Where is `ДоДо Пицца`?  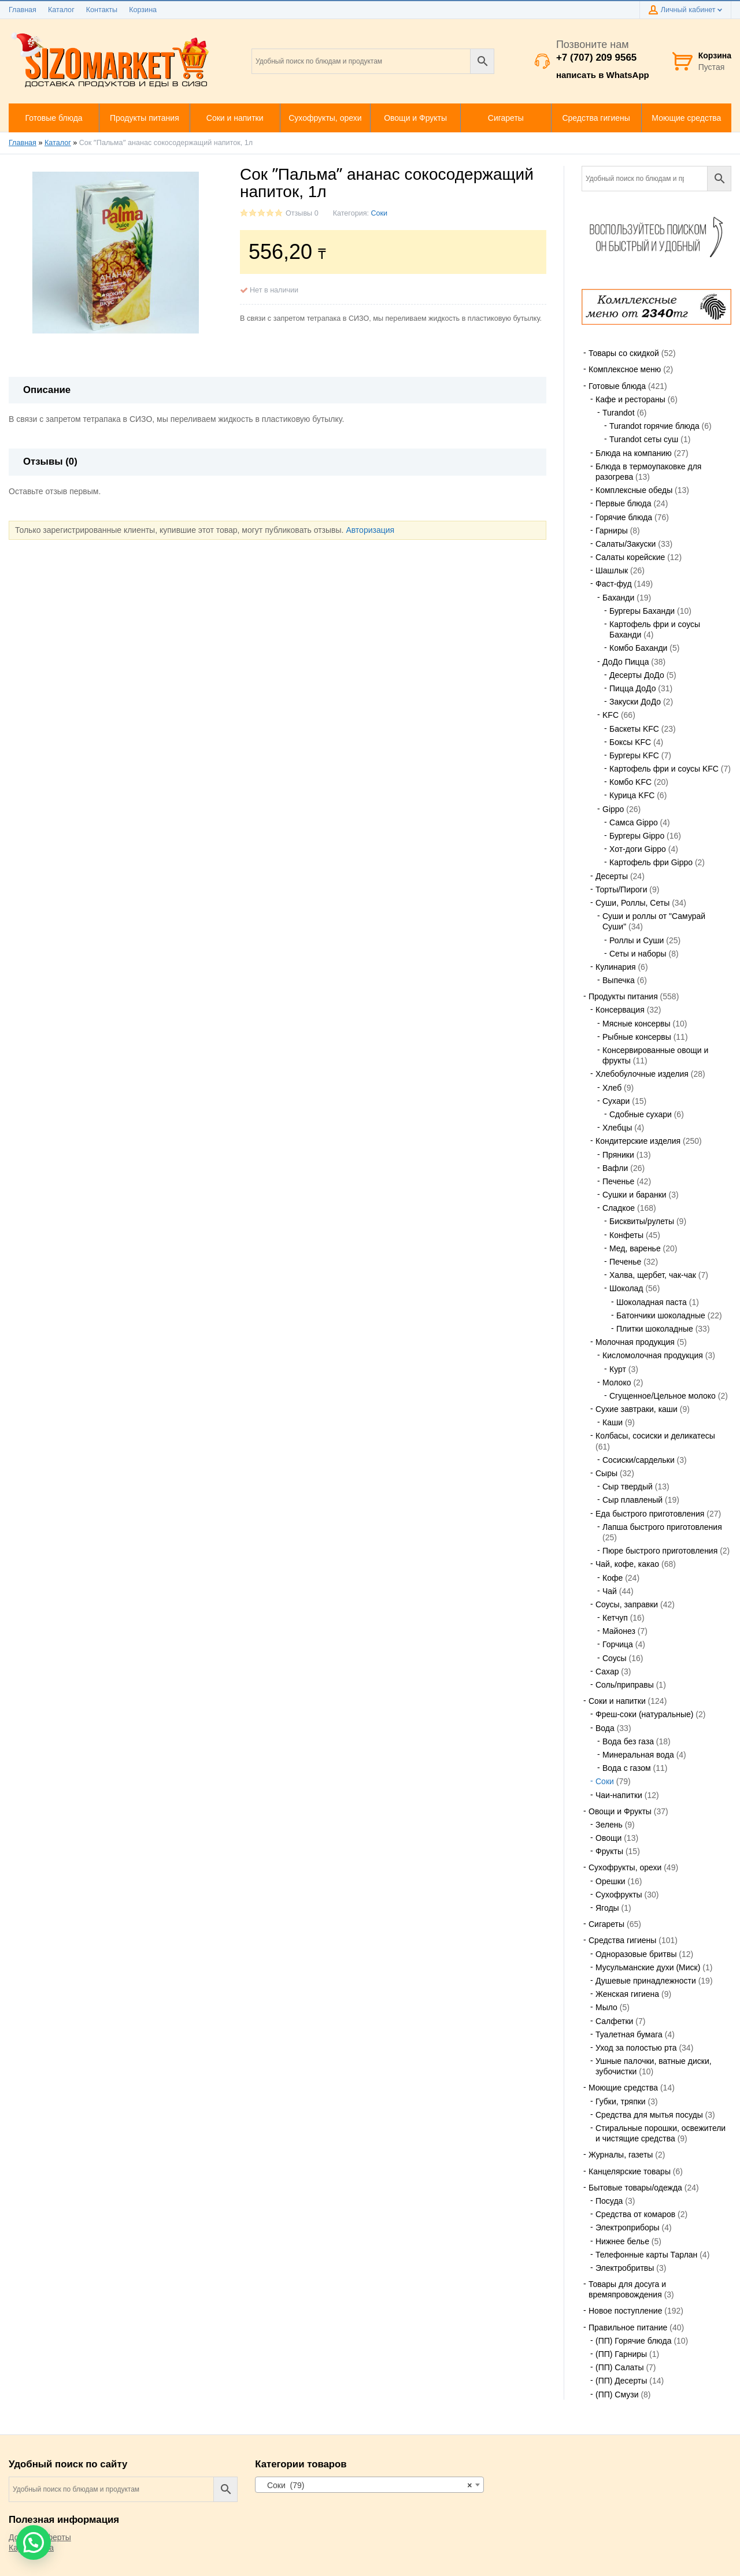 ДоДо Пицца is located at coordinates (625, 661).